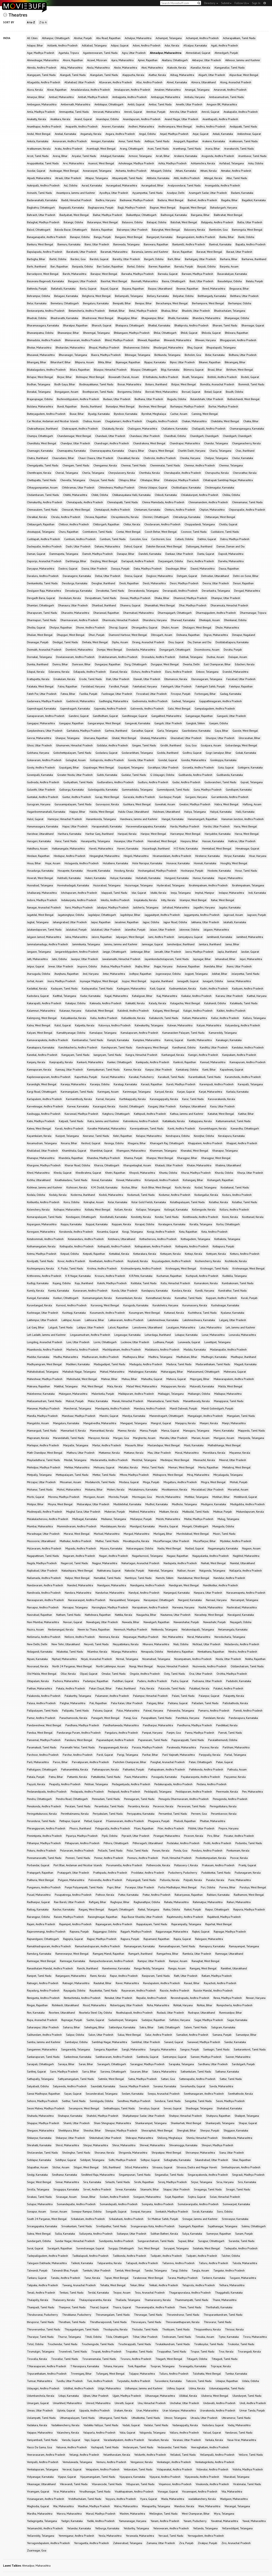 The height and width of the screenshot is (2576, 272). I want to click on Tadipatri, Andhra Pradesh, so click(166, 2256).